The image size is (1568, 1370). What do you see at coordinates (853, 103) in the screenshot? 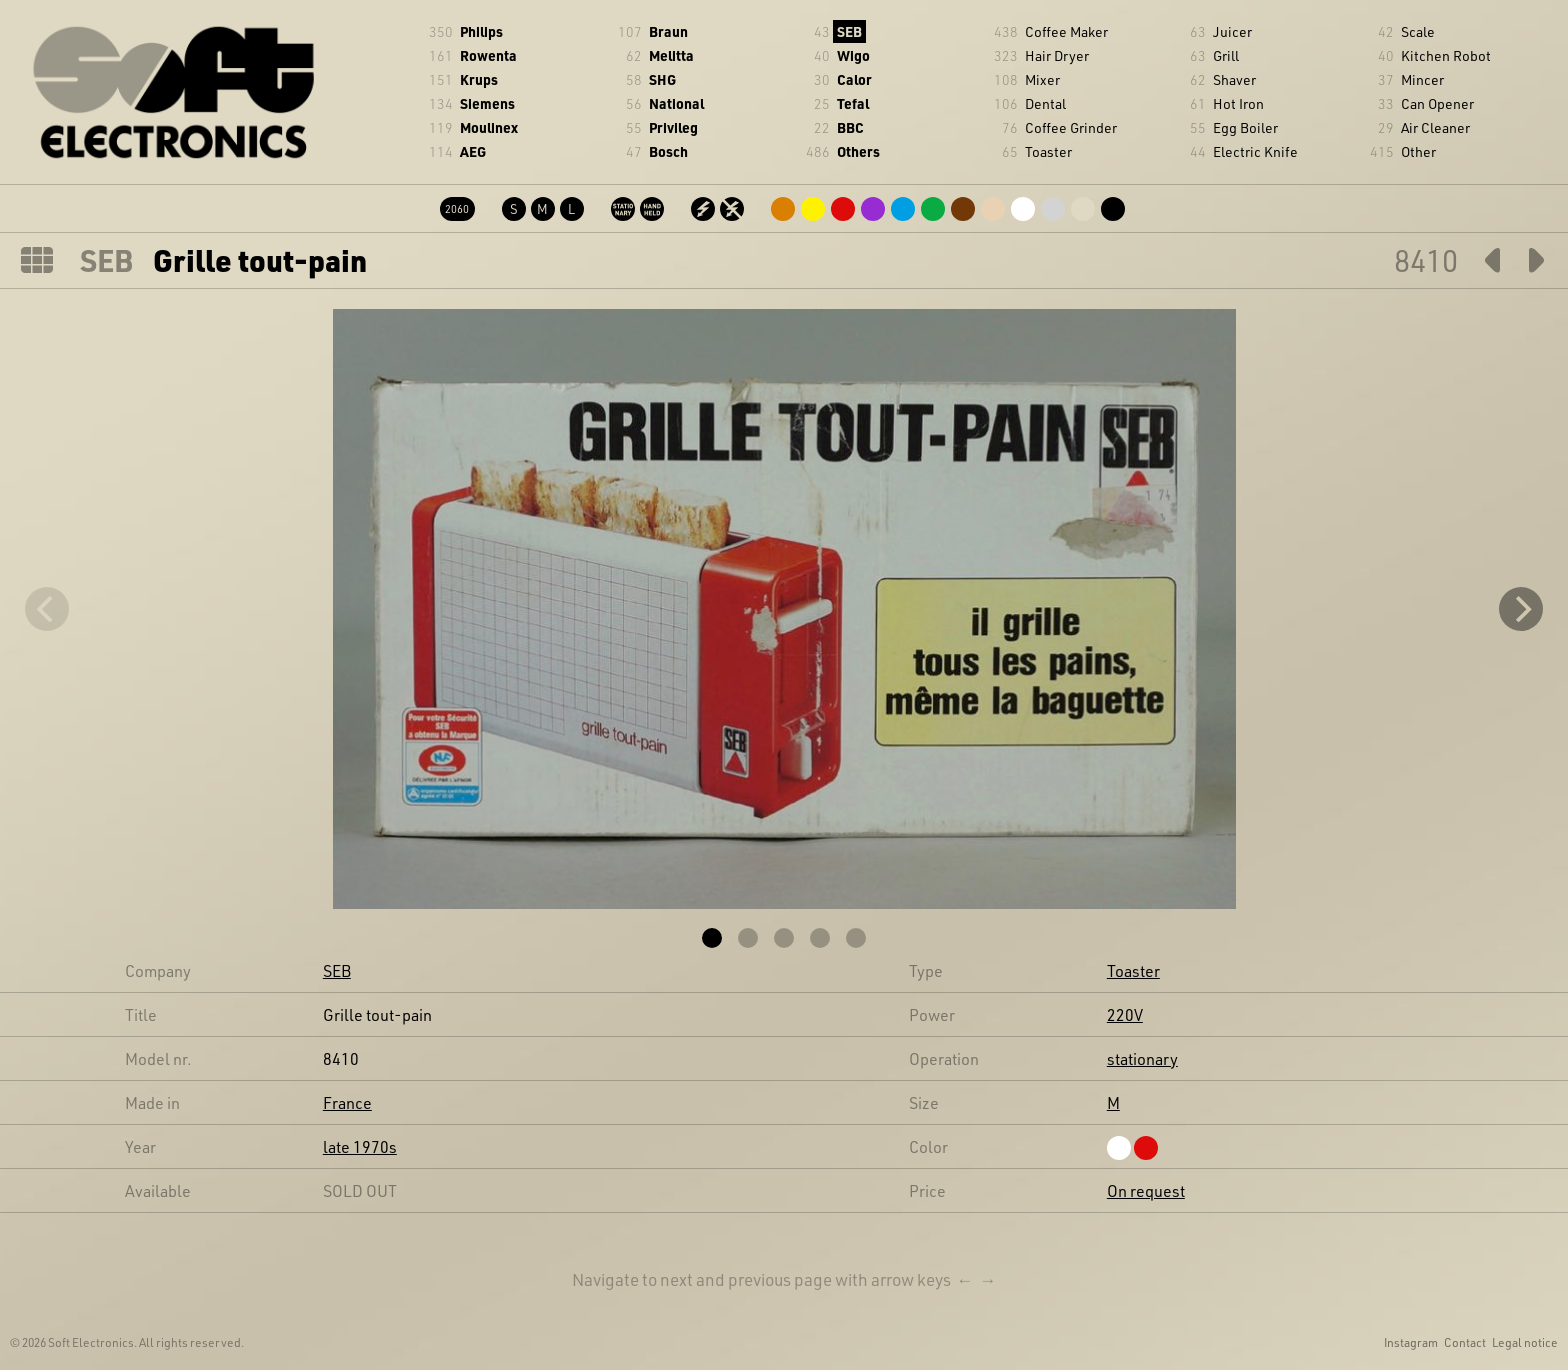
I see `Tefal` at bounding box center [853, 103].